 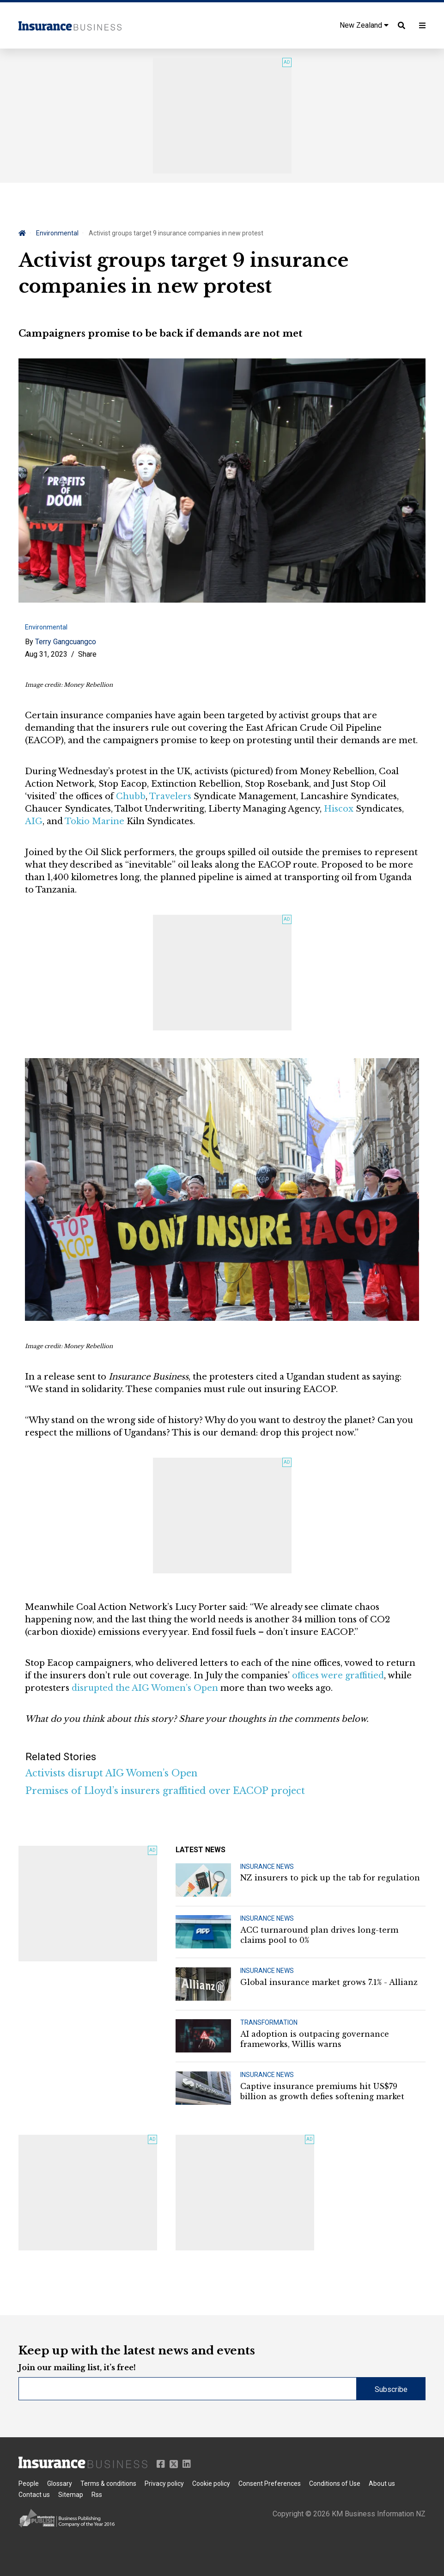 I want to click on Activists disrupt AIG Women’s Open, so click(x=111, y=1773).